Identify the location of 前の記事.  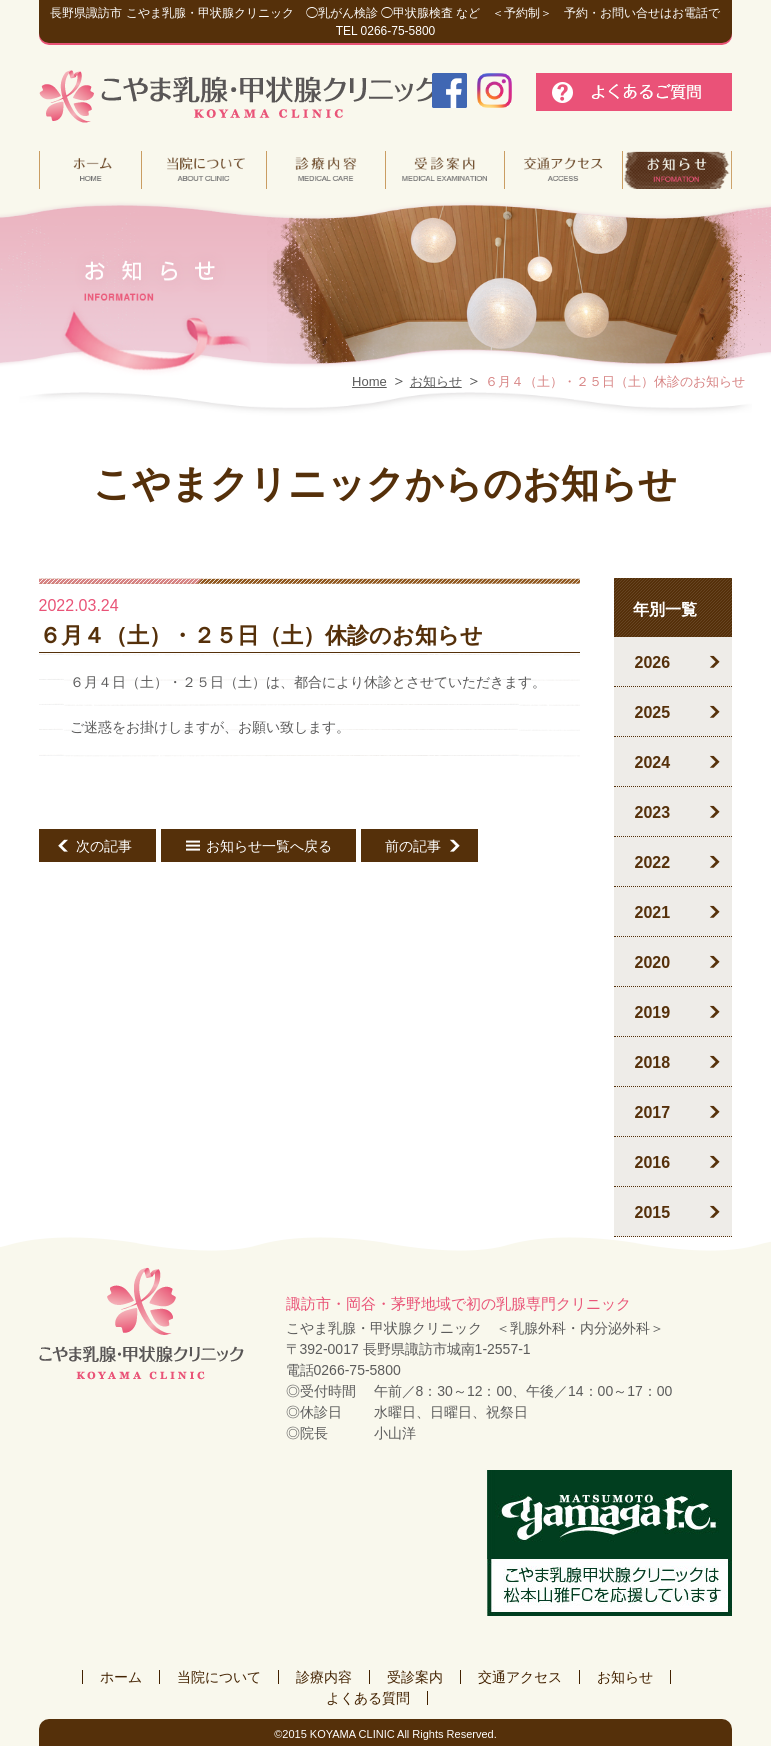
(413, 846).